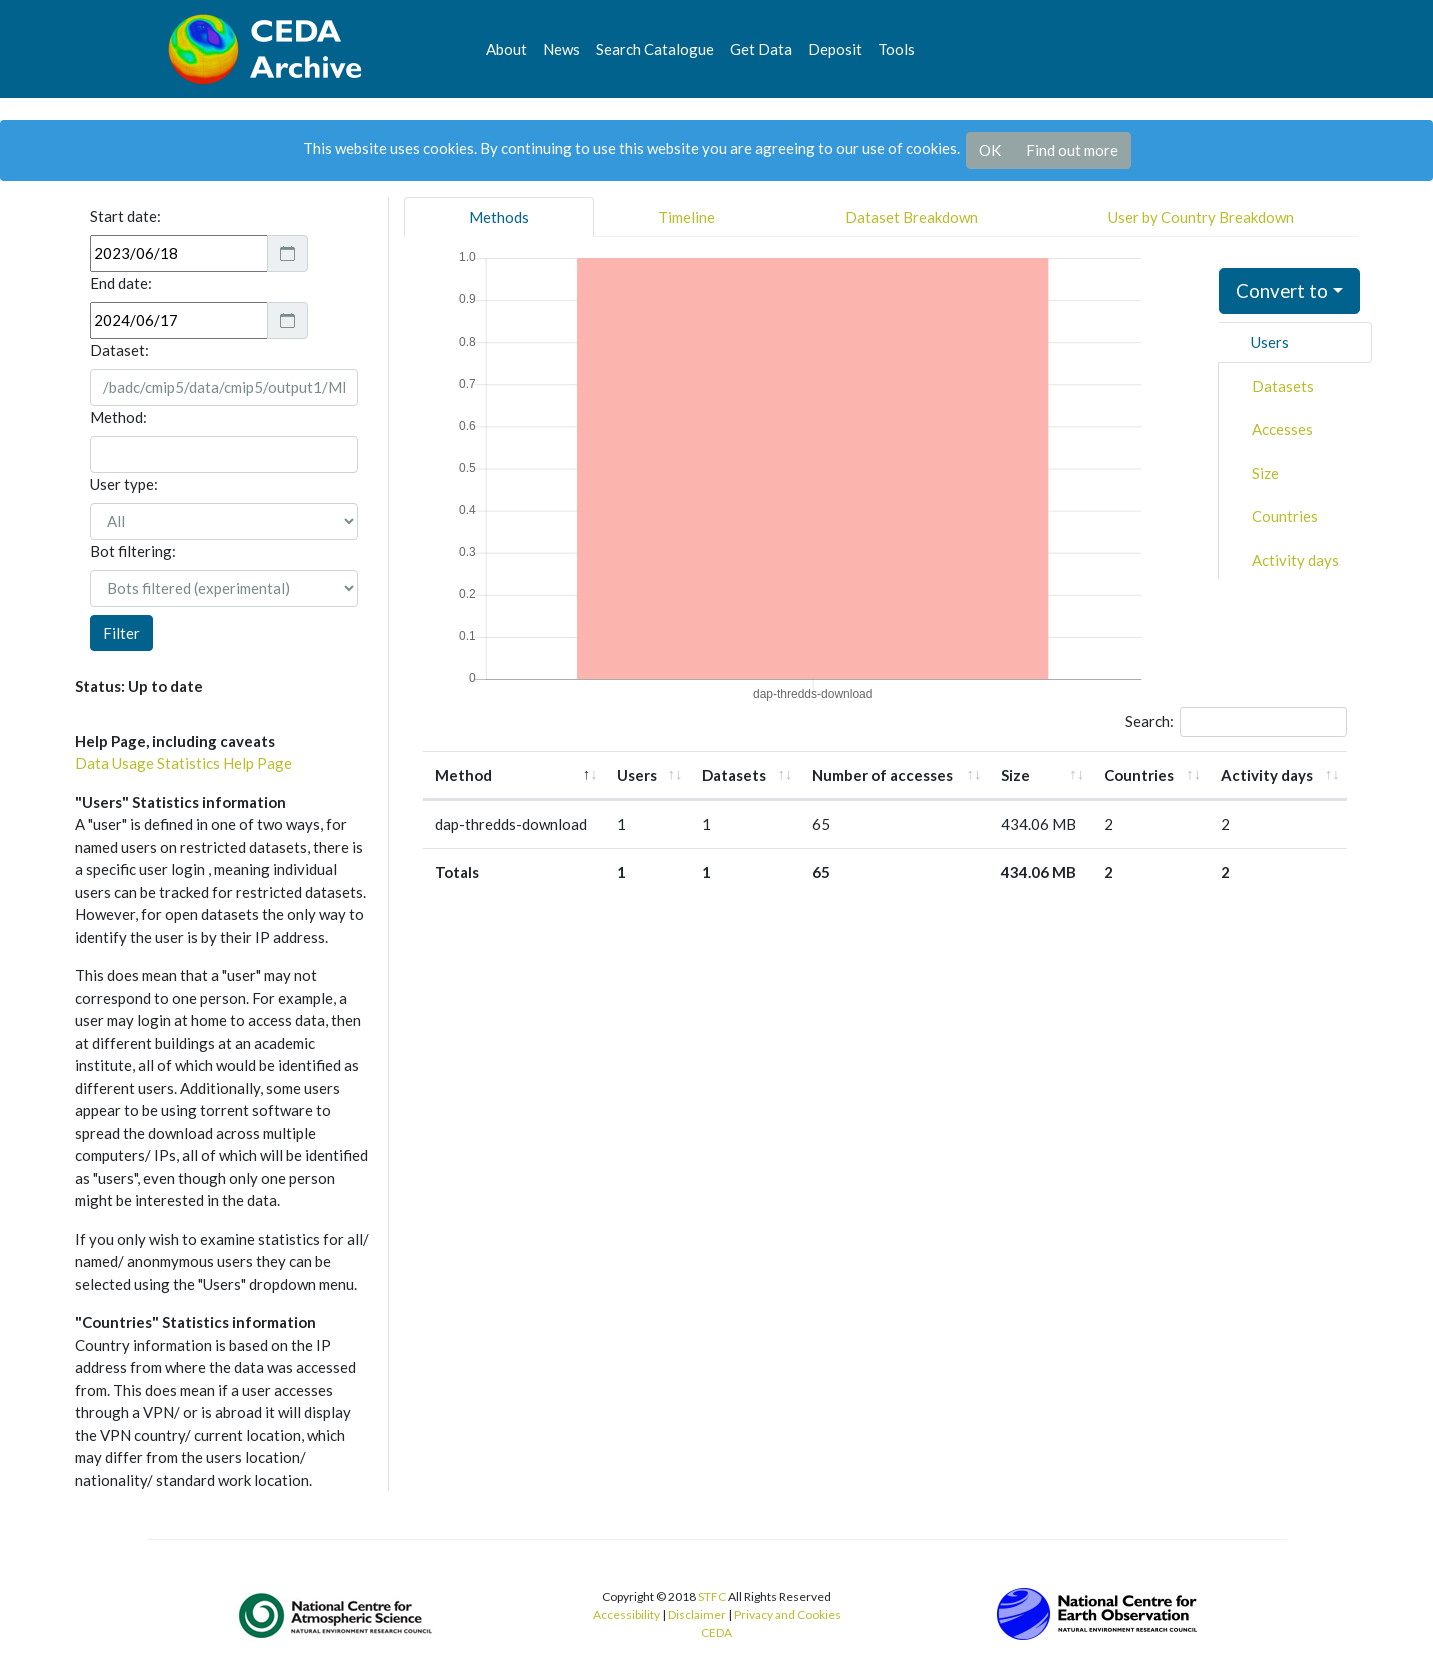  What do you see at coordinates (1201, 217) in the screenshot?
I see `User by Country Breakdown` at bounding box center [1201, 217].